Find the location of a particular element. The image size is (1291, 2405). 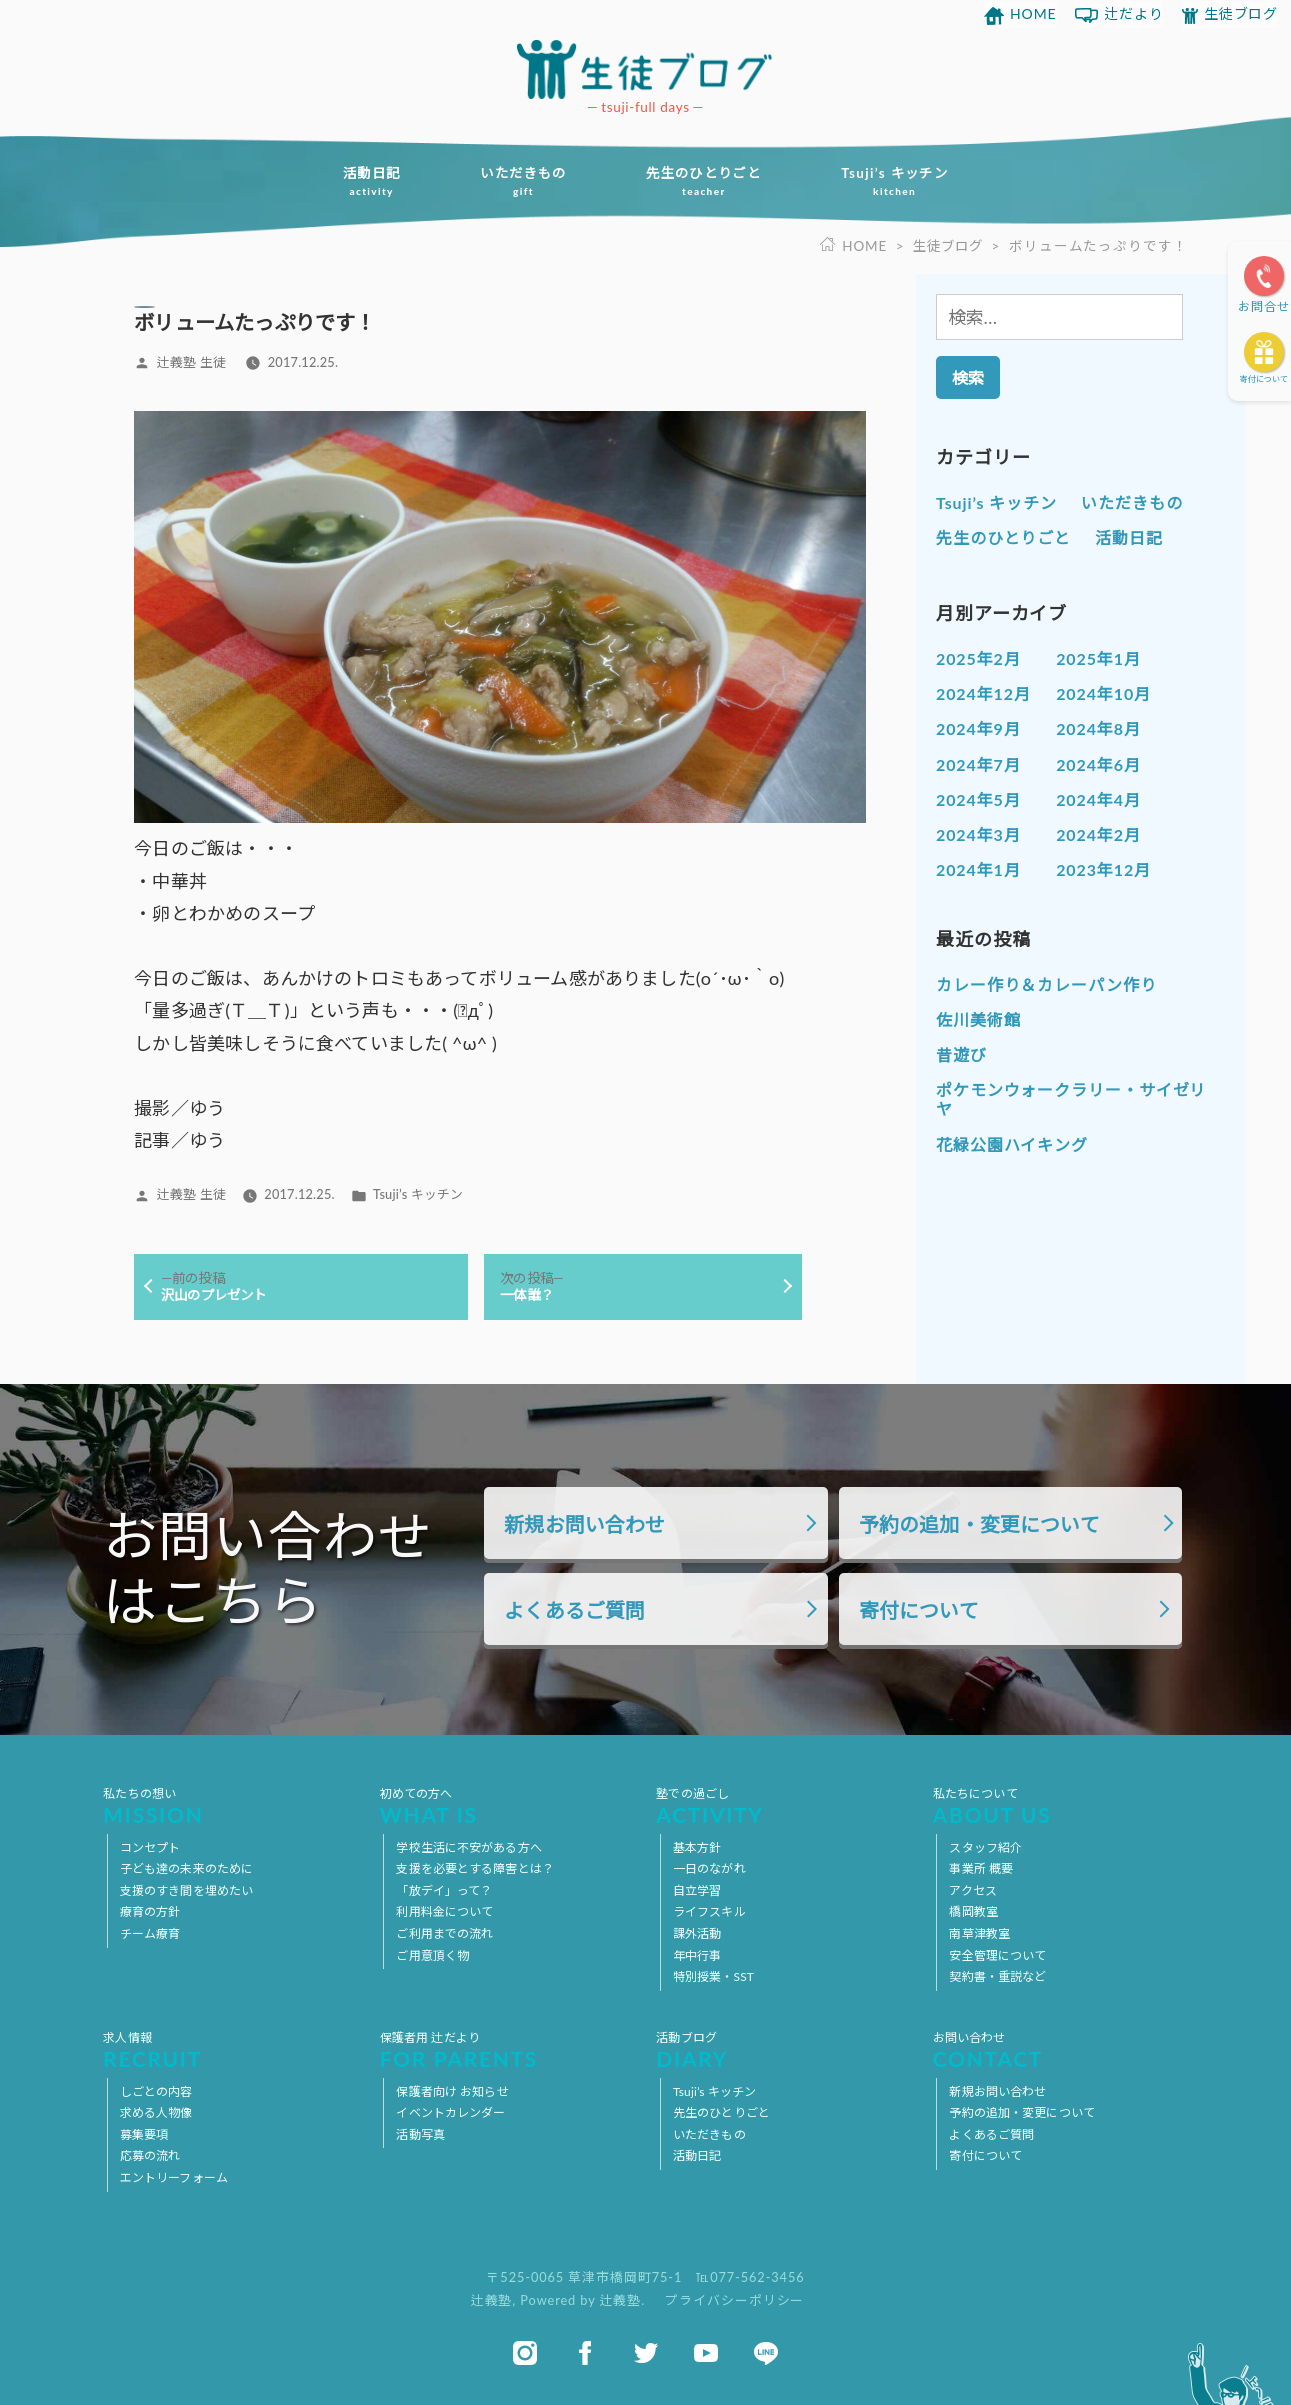

2023年12月 is located at coordinates (1103, 869).